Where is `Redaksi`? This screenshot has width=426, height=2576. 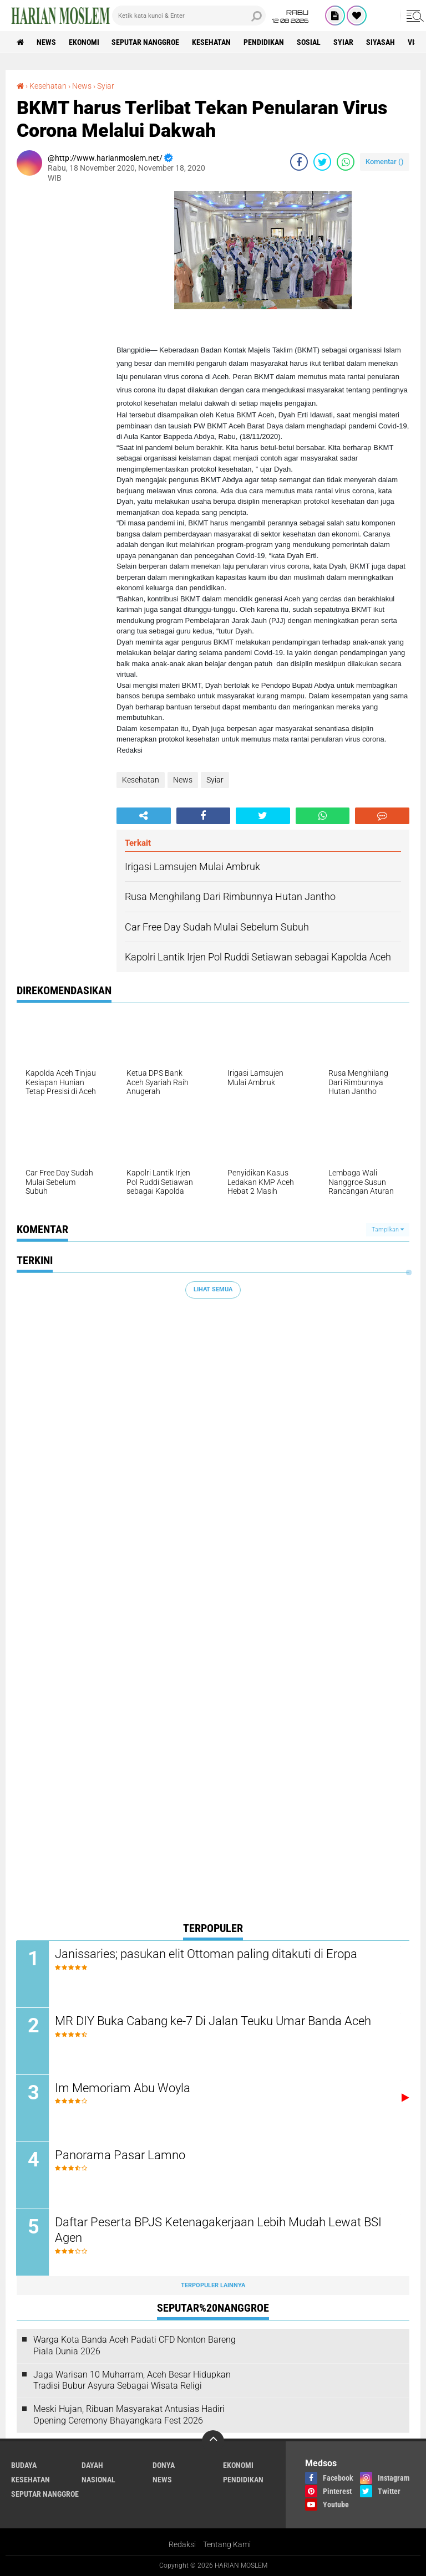
Redaksi is located at coordinates (182, 2545).